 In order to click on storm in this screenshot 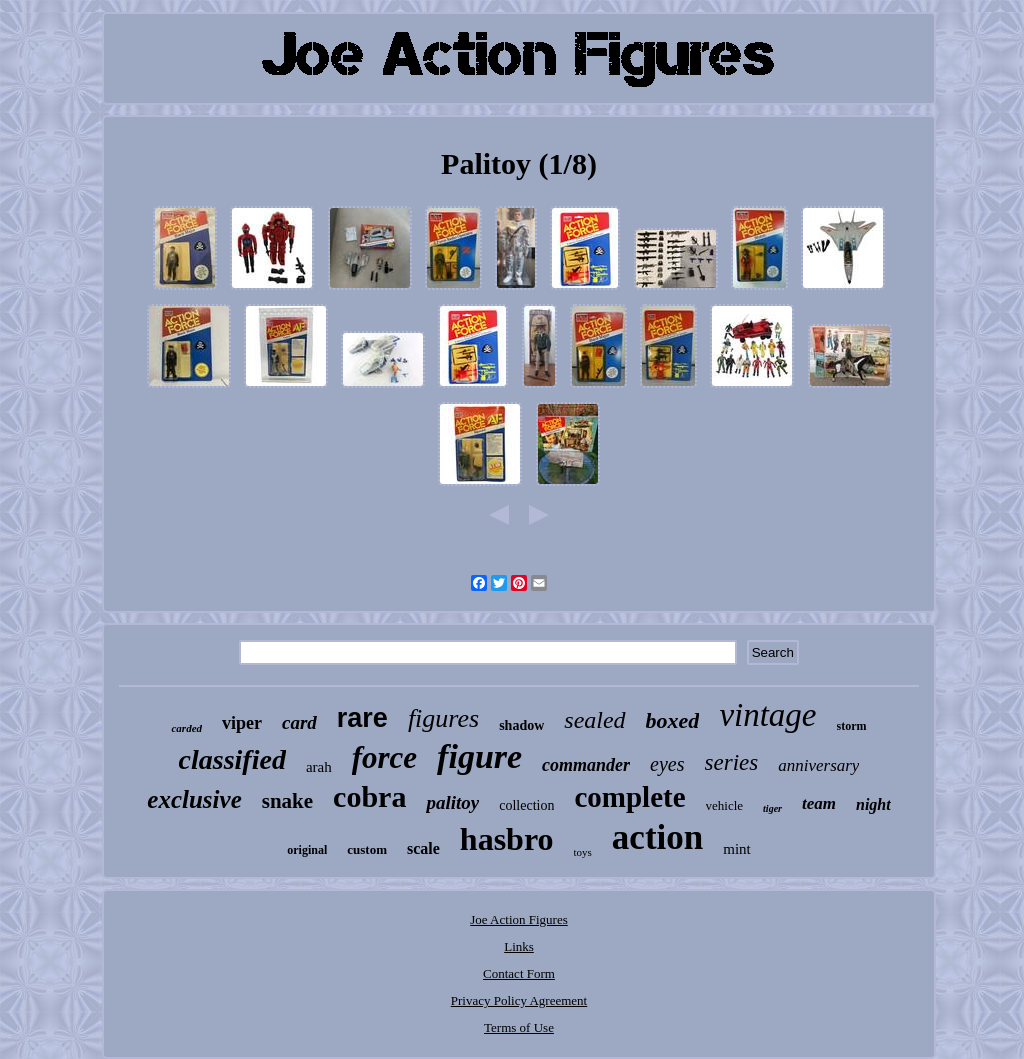, I will do `click(852, 726)`.